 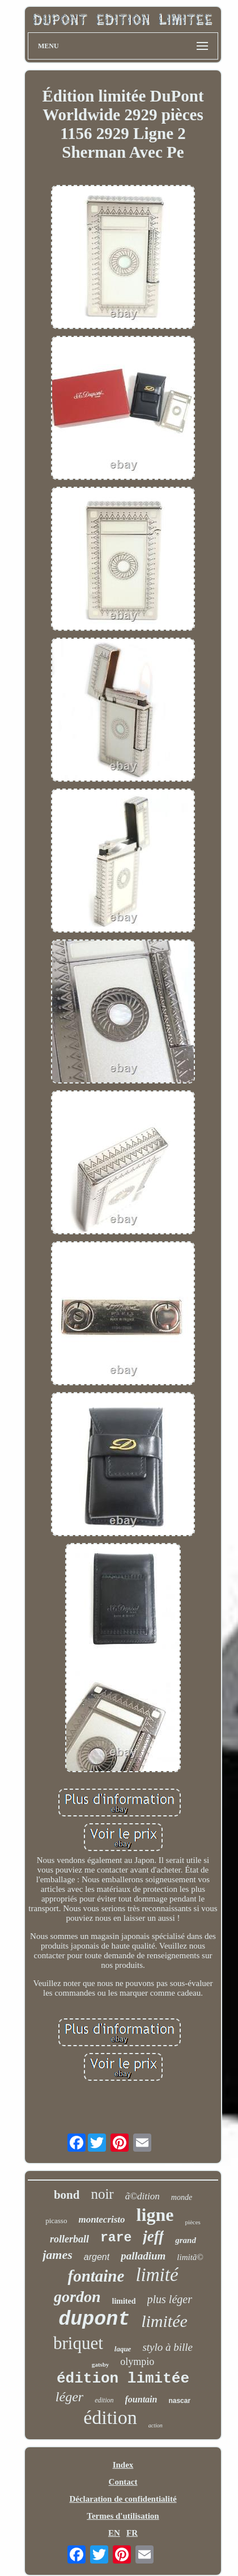 I want to click on nascar, so click(x=179, y=2401).